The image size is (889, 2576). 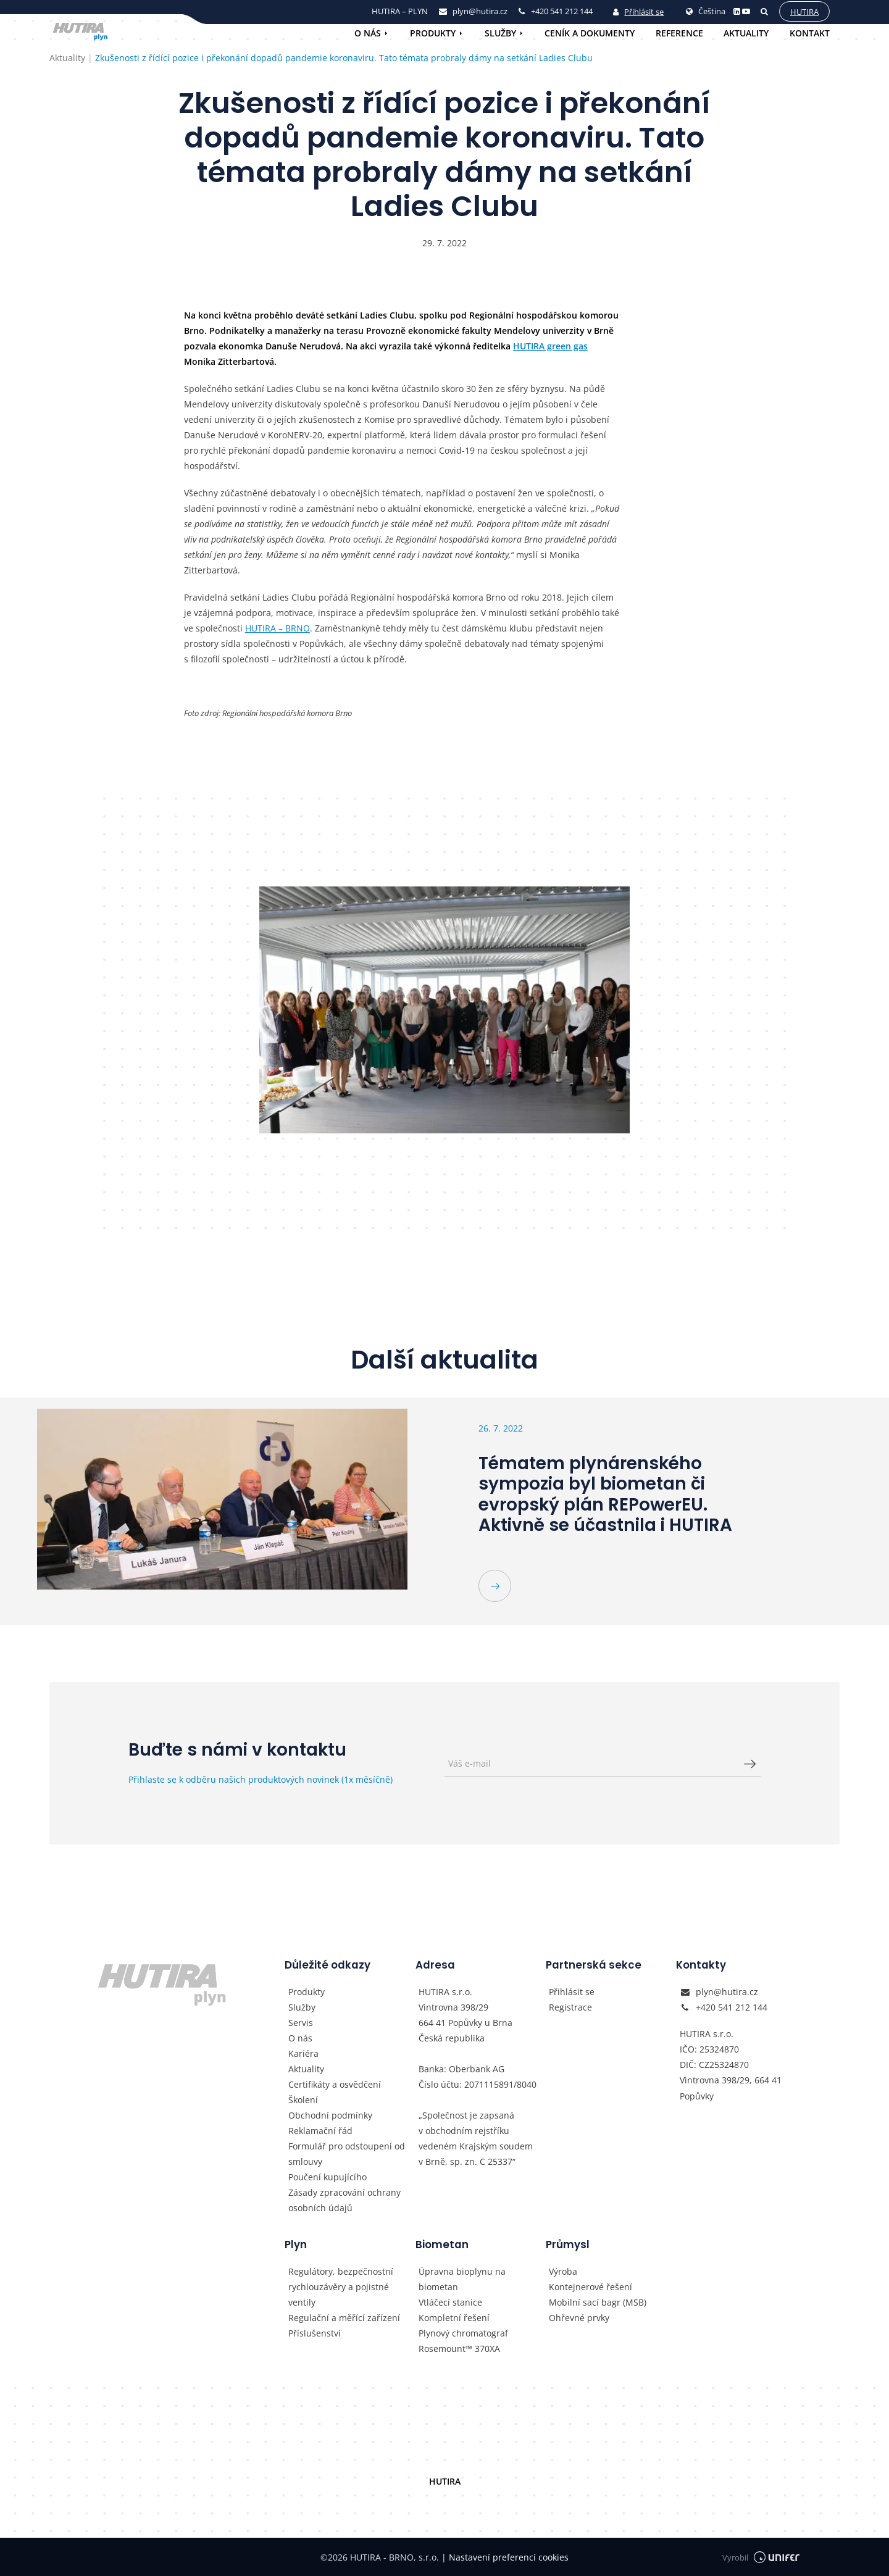 I want to click on Ohřevné prvky, so click(x=579, y=2318).